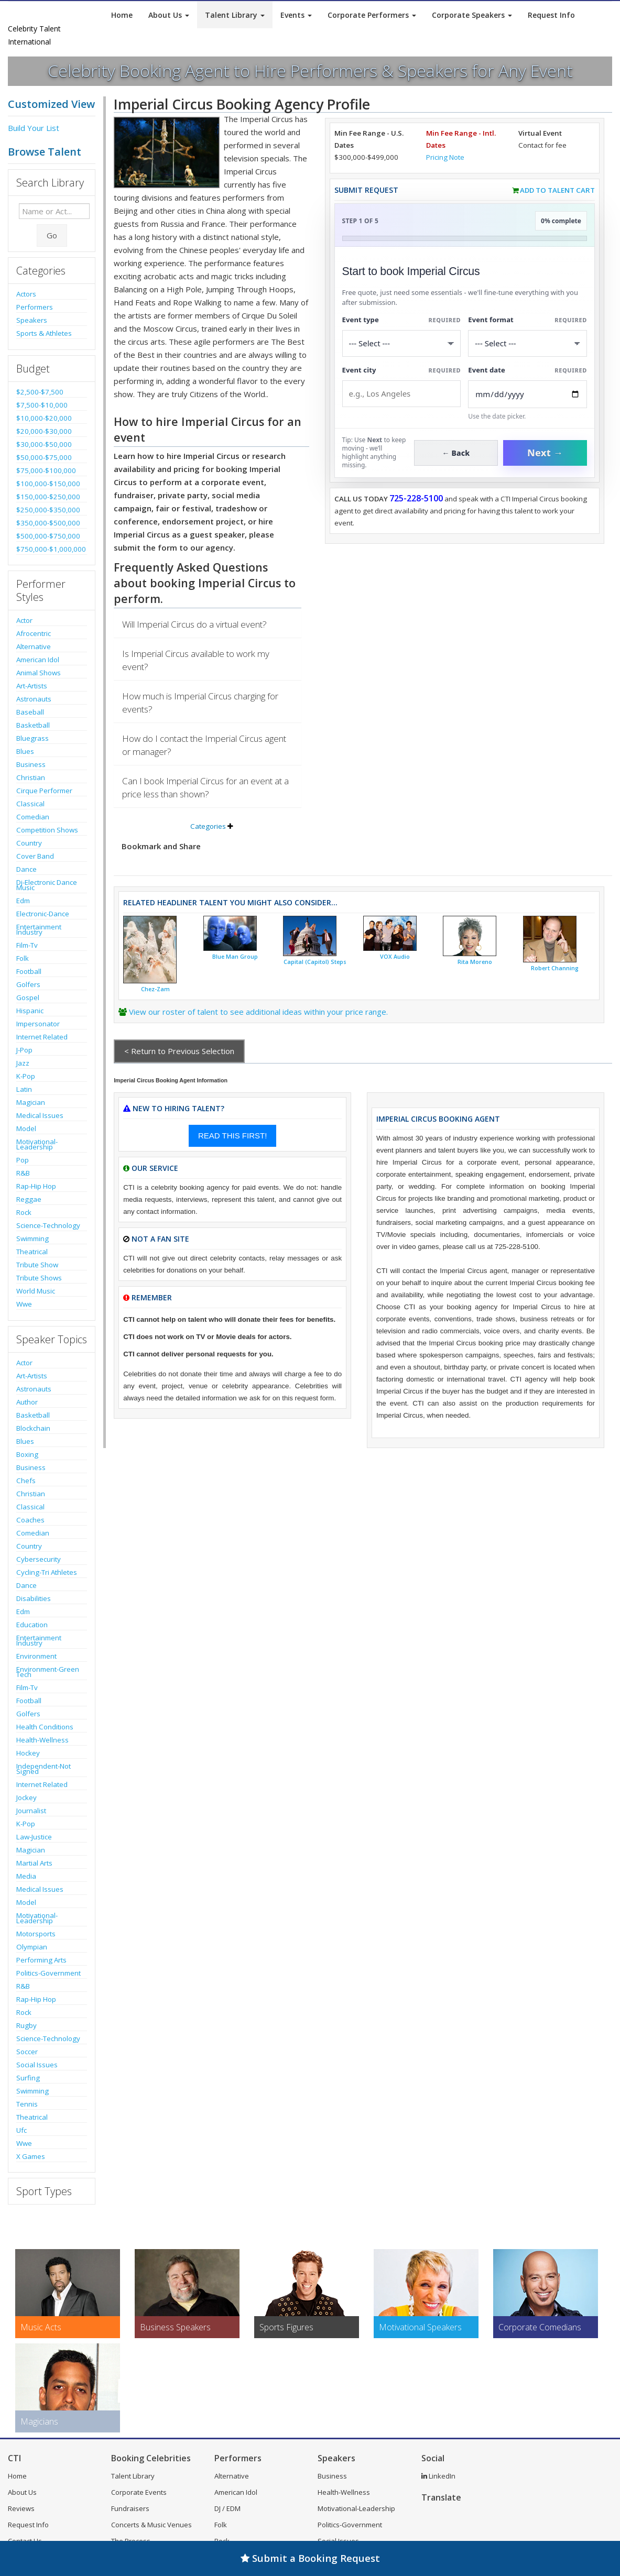 The image size is (620, 2576). Describe the element at coordinates (44, 418) in the screenshot. I see `$10,000-$20,000` at that location.